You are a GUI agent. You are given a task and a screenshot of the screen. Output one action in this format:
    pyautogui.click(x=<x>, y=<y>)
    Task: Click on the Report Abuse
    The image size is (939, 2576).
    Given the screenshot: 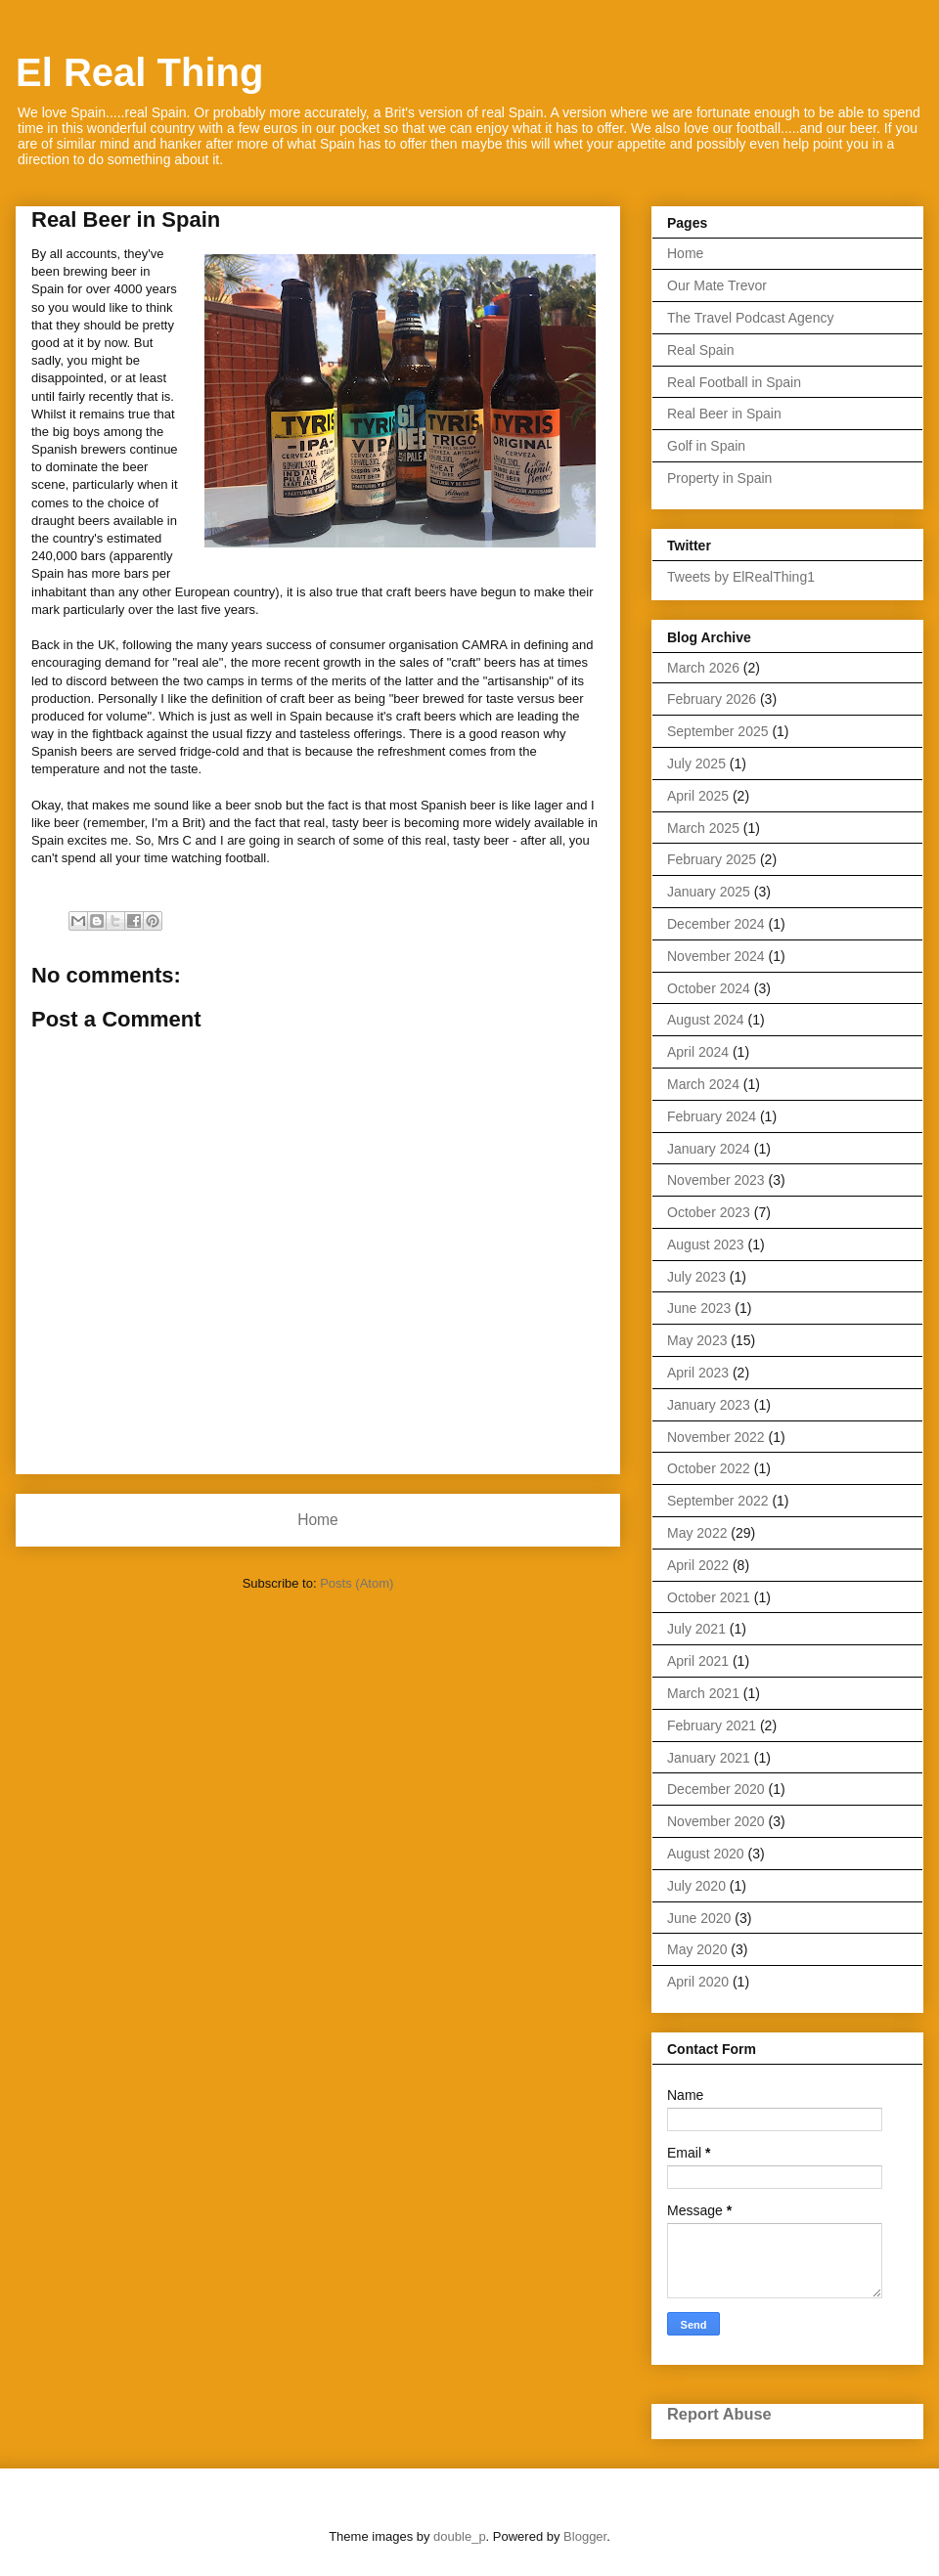 What is the action you would take?
    pyautogui.click(x=719, y=2414)
    